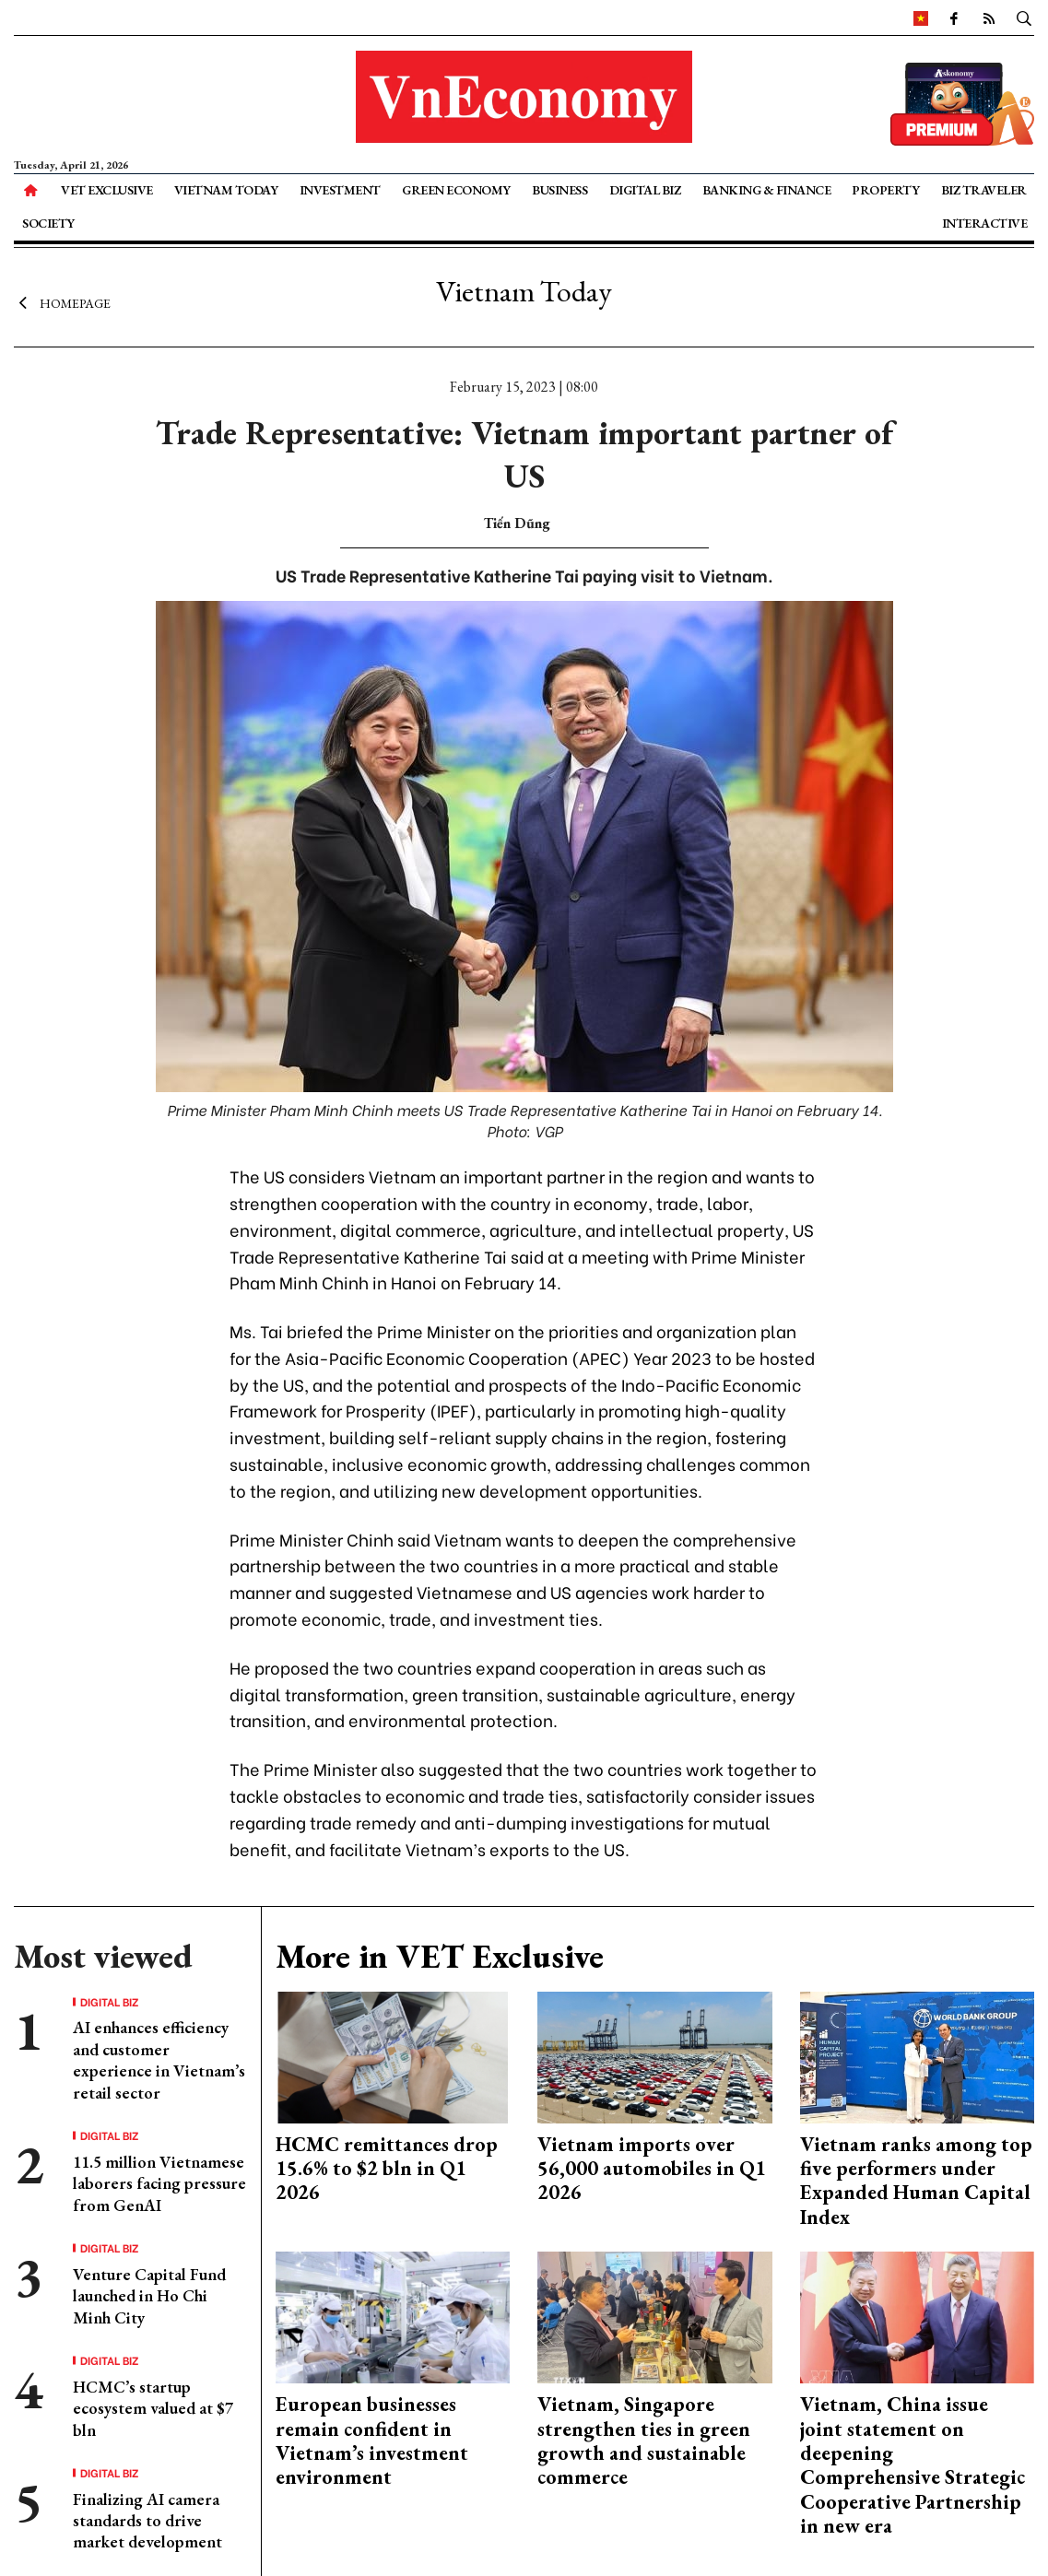 Image resolution: width=1048 pixels, height=2576 pixels. I want to click on Business, so click(559, 190).